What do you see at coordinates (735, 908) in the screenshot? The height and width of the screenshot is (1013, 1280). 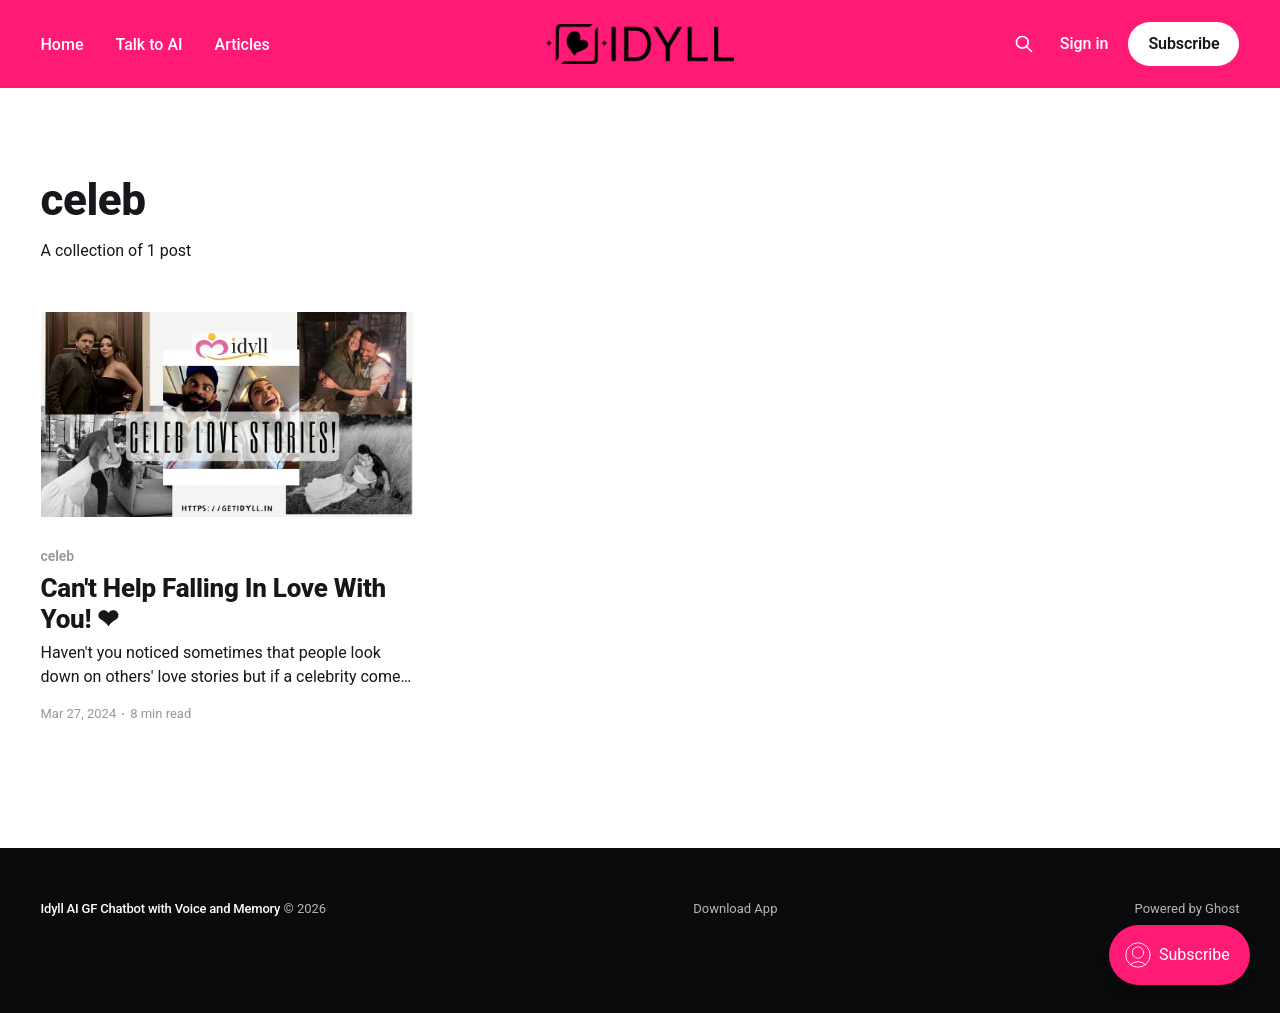 I see `Download App` at bounding box center [735, 908].